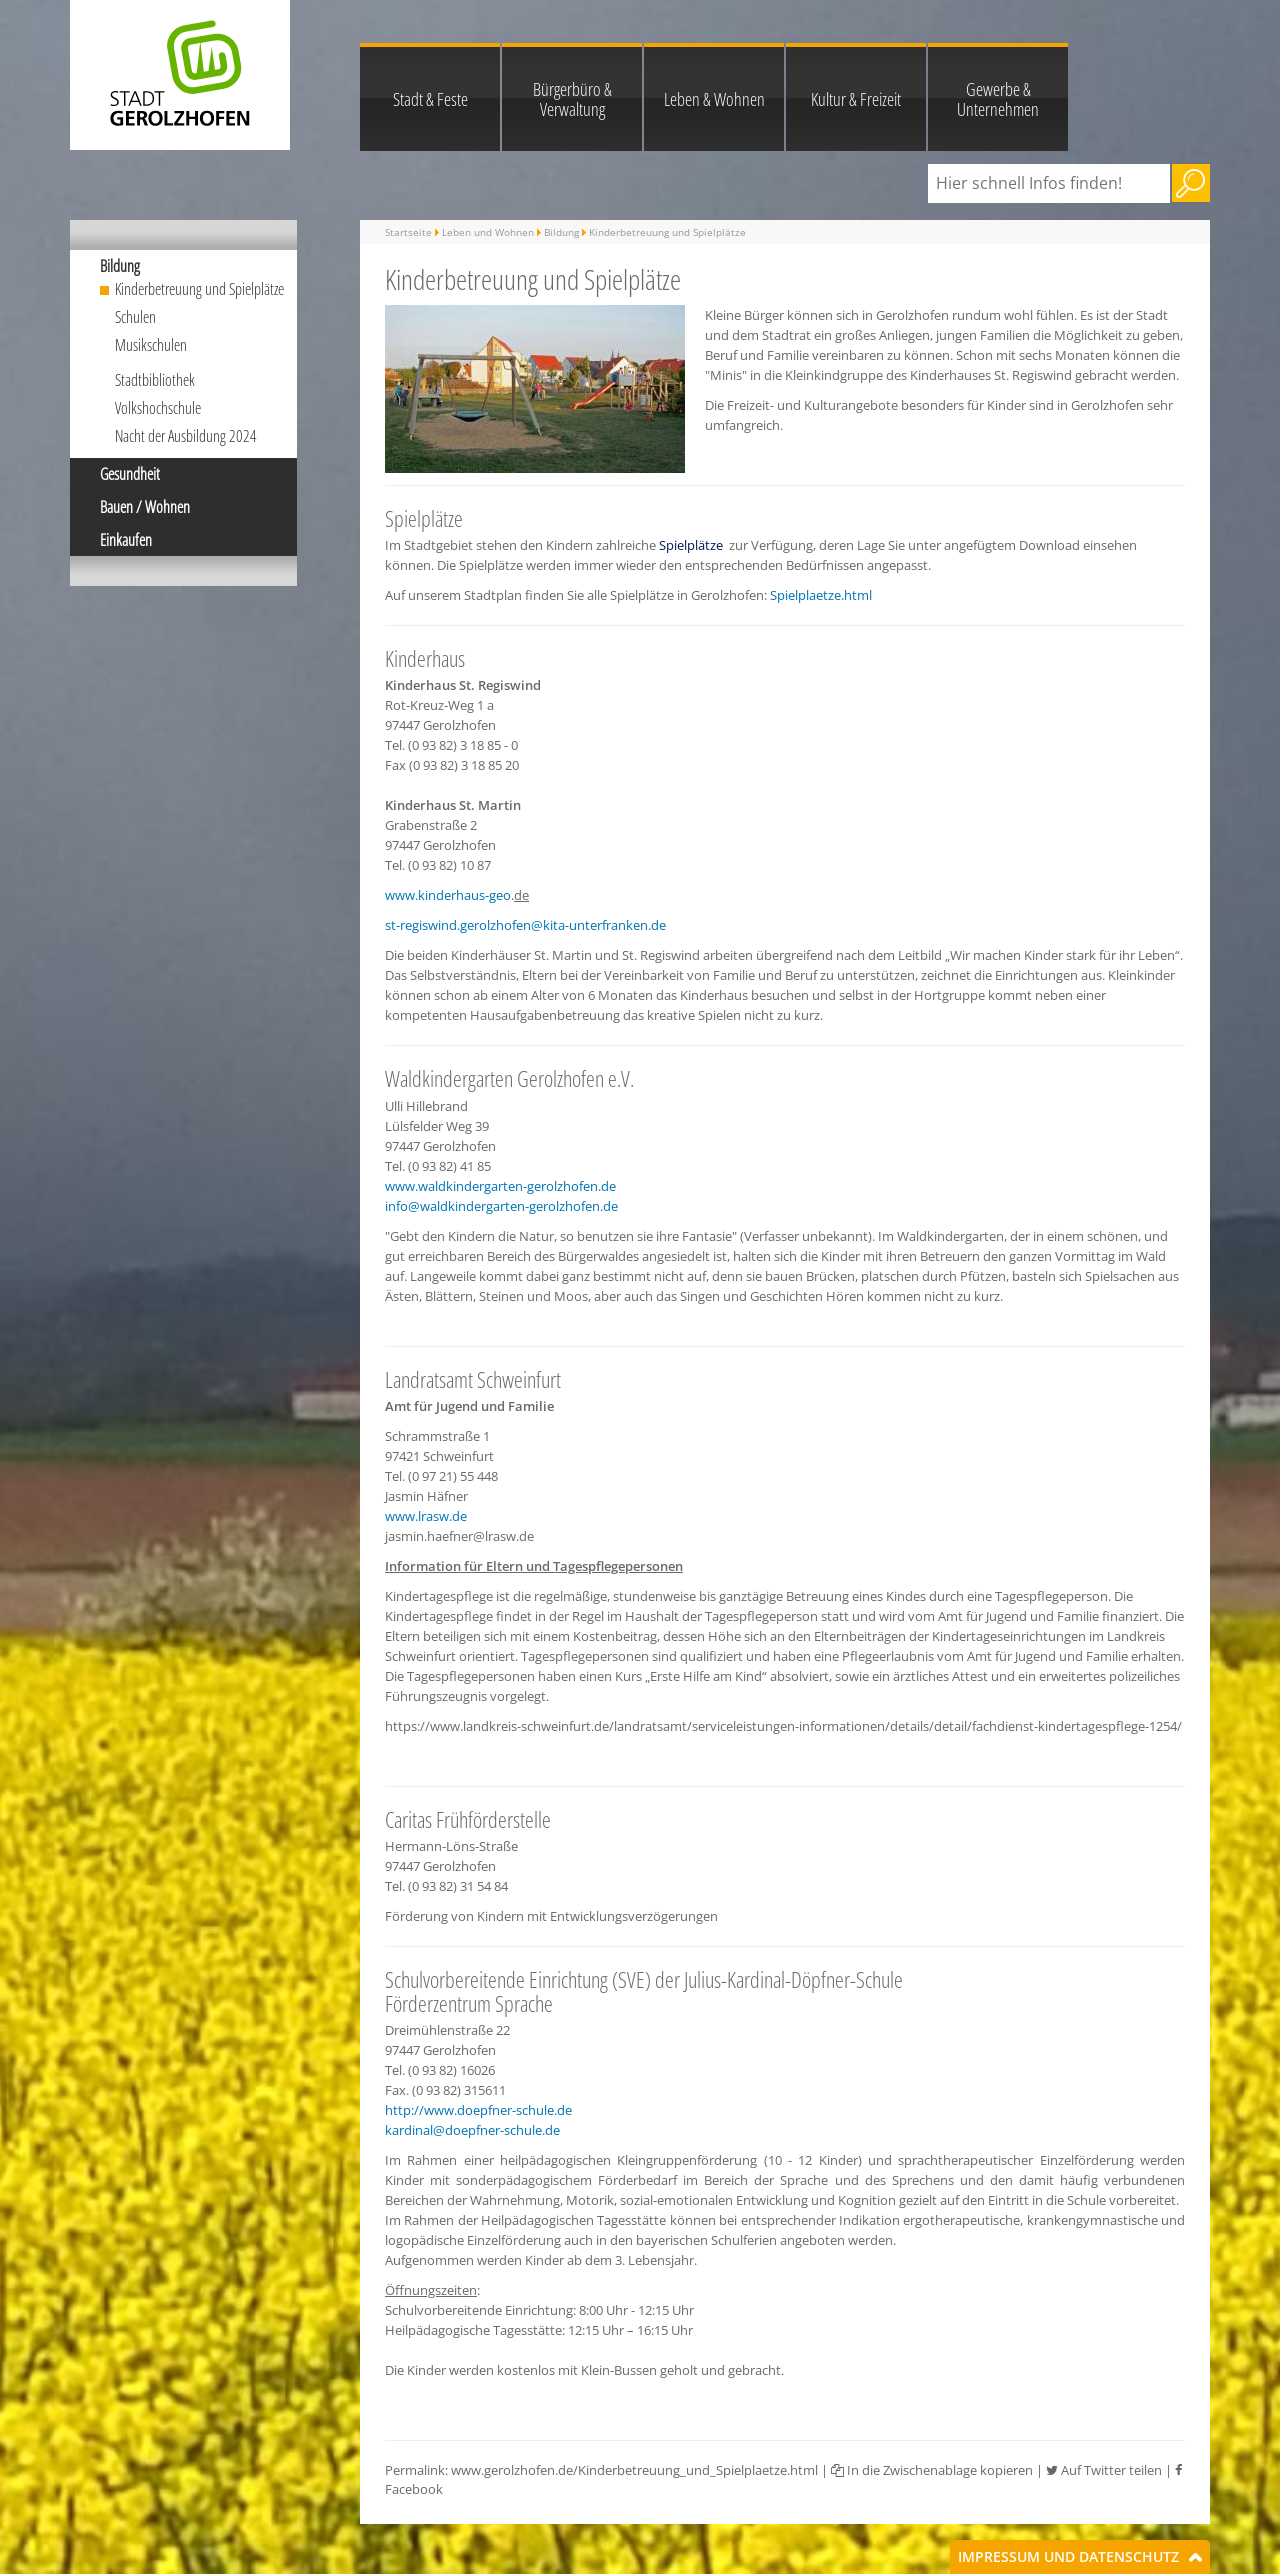  What do you see at coordinates (430, 99) in the screenshot?
I see `Stadt & Feste` at bounding box center [430, 99].